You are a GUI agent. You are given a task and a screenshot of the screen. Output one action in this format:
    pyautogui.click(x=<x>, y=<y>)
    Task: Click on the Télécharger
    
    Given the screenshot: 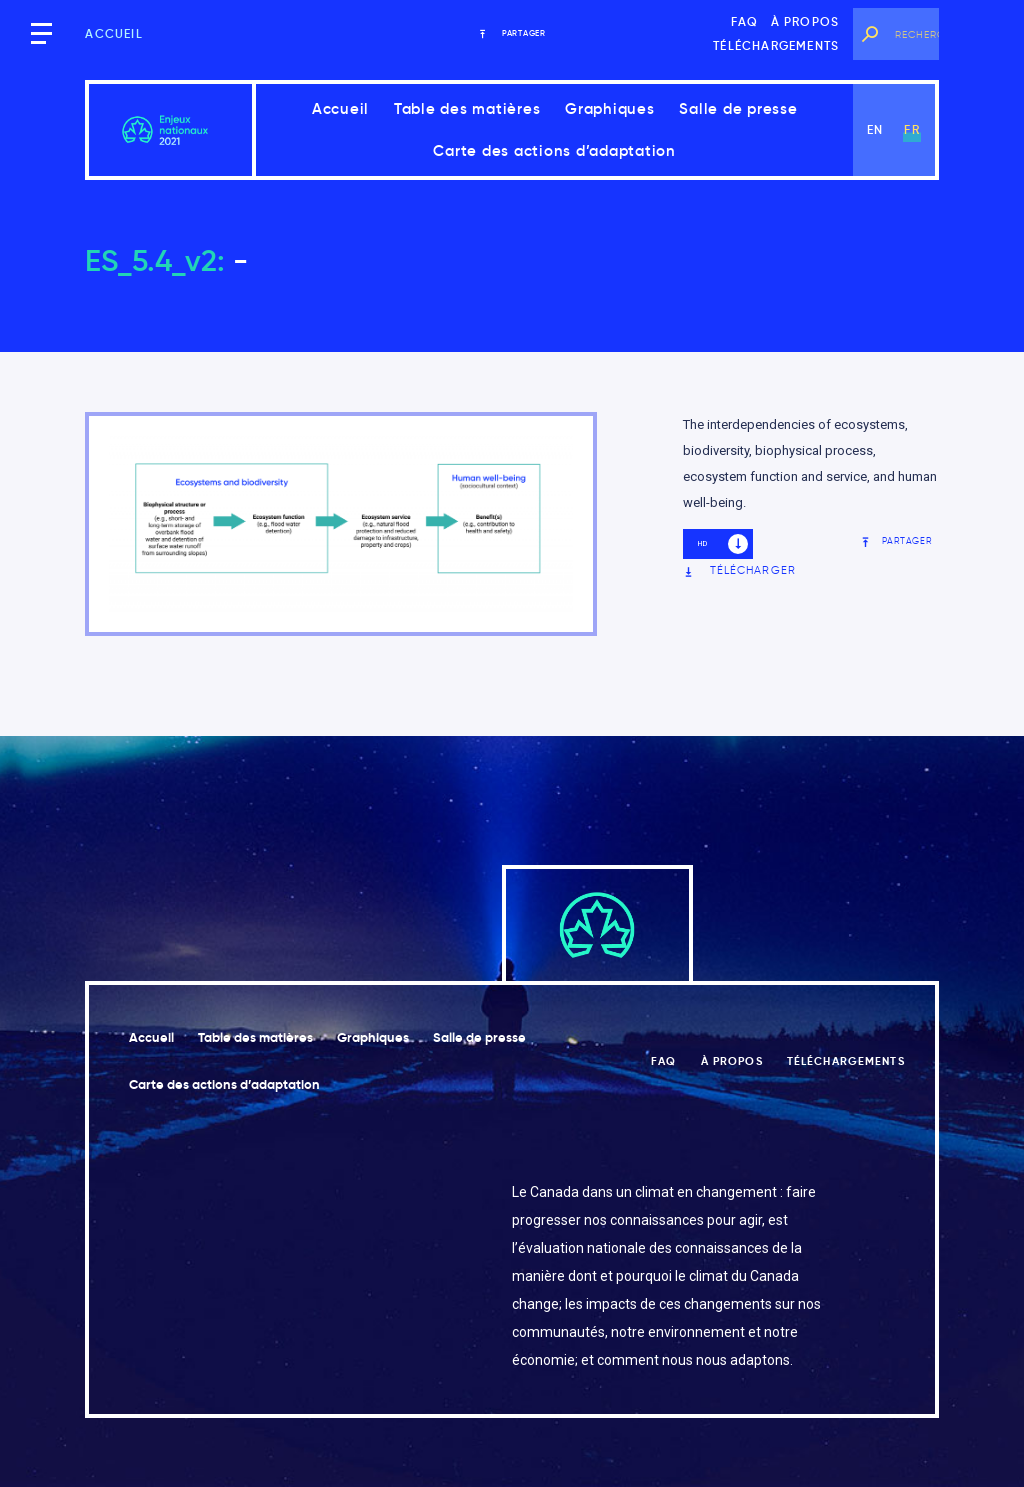 What is the action you would take?
    pyautogui.click(x=739, y=570)
    